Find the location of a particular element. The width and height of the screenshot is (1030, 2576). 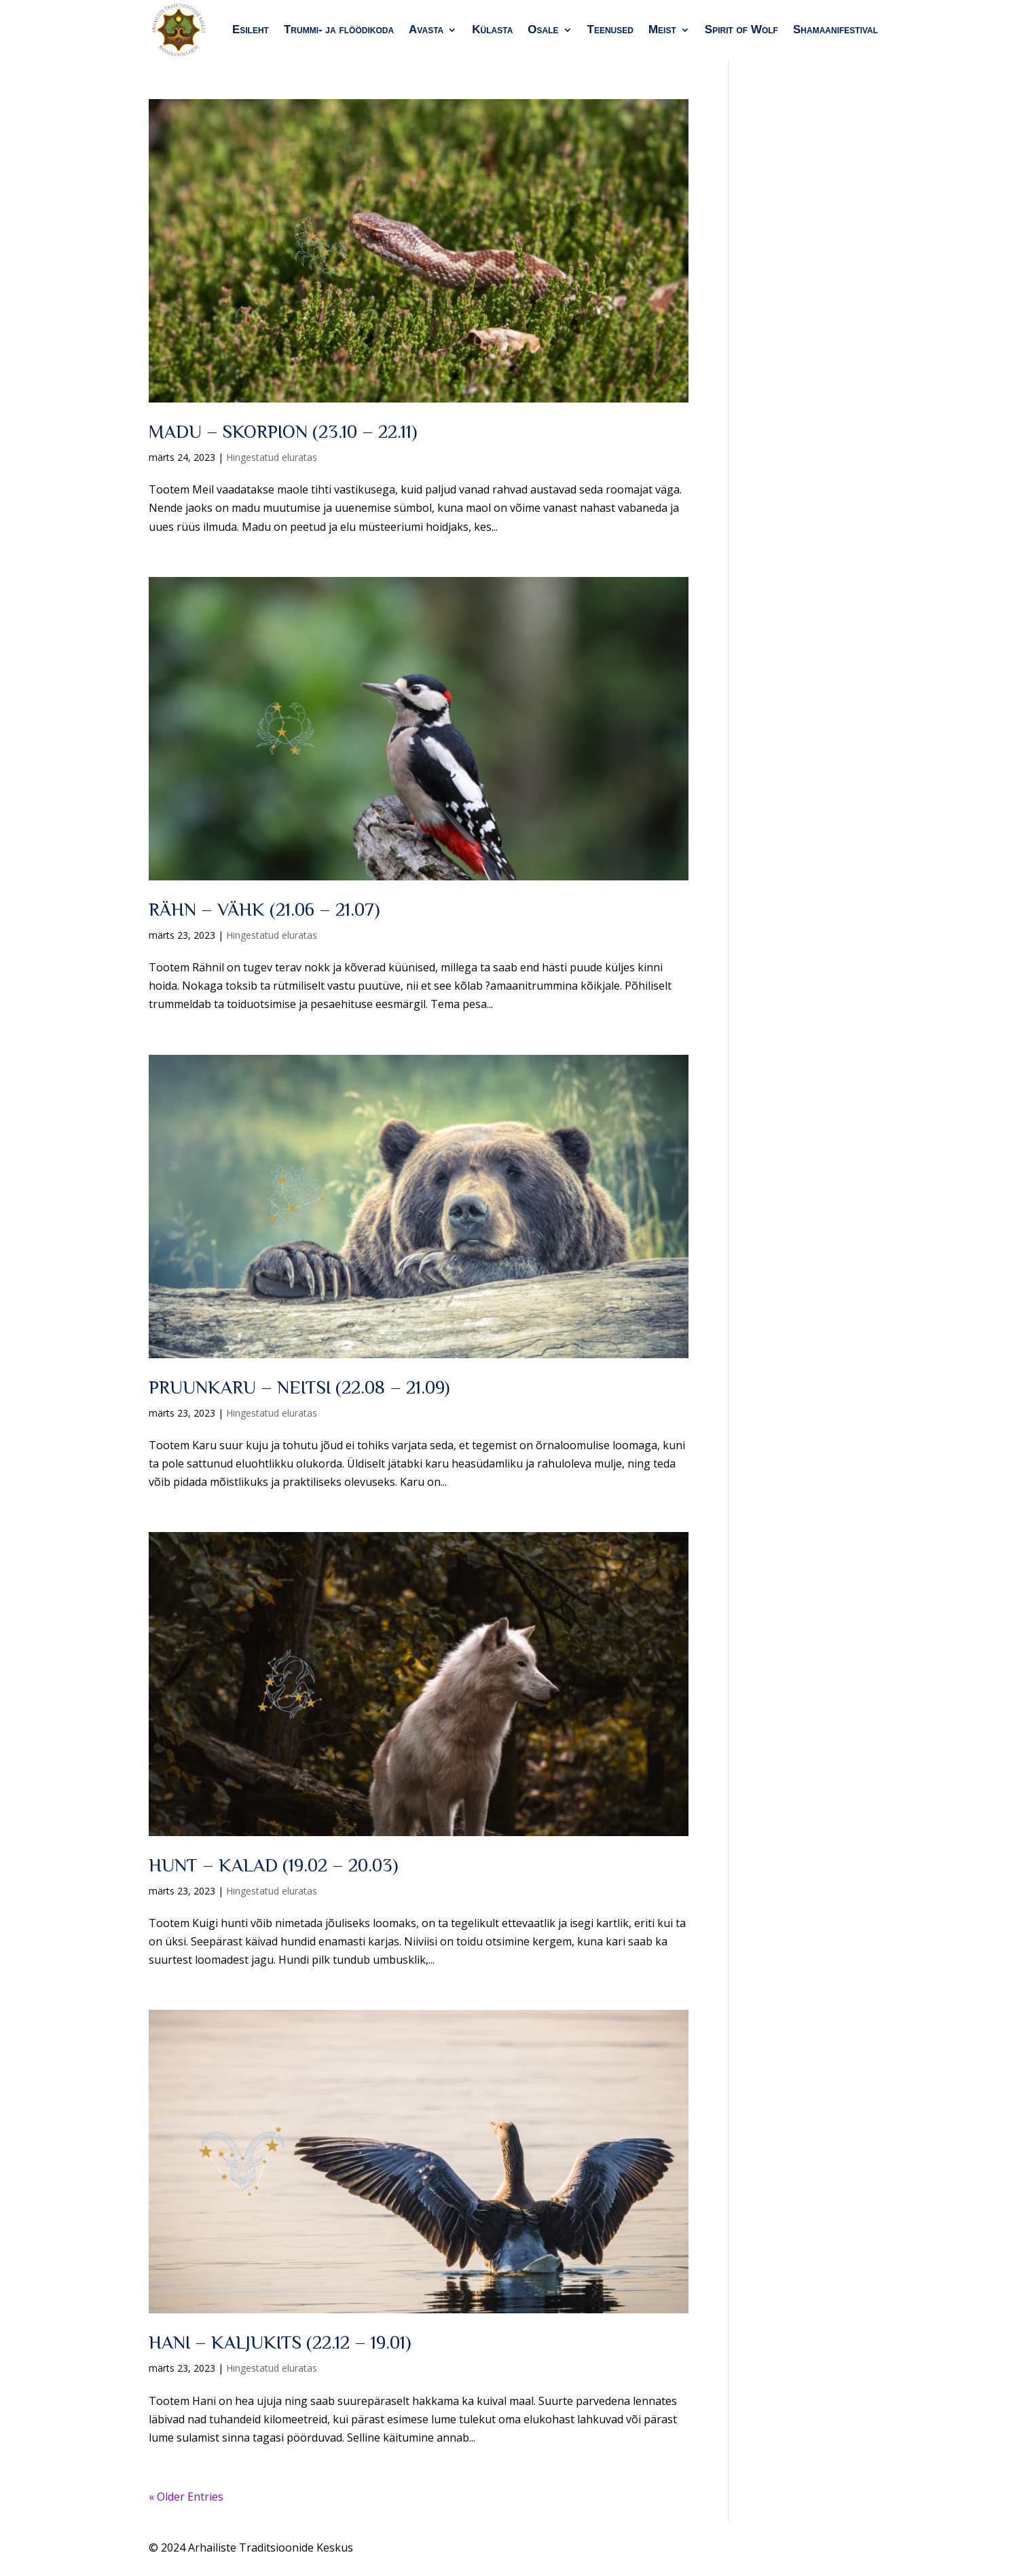

Külasta is located at coordinates (492, 29).